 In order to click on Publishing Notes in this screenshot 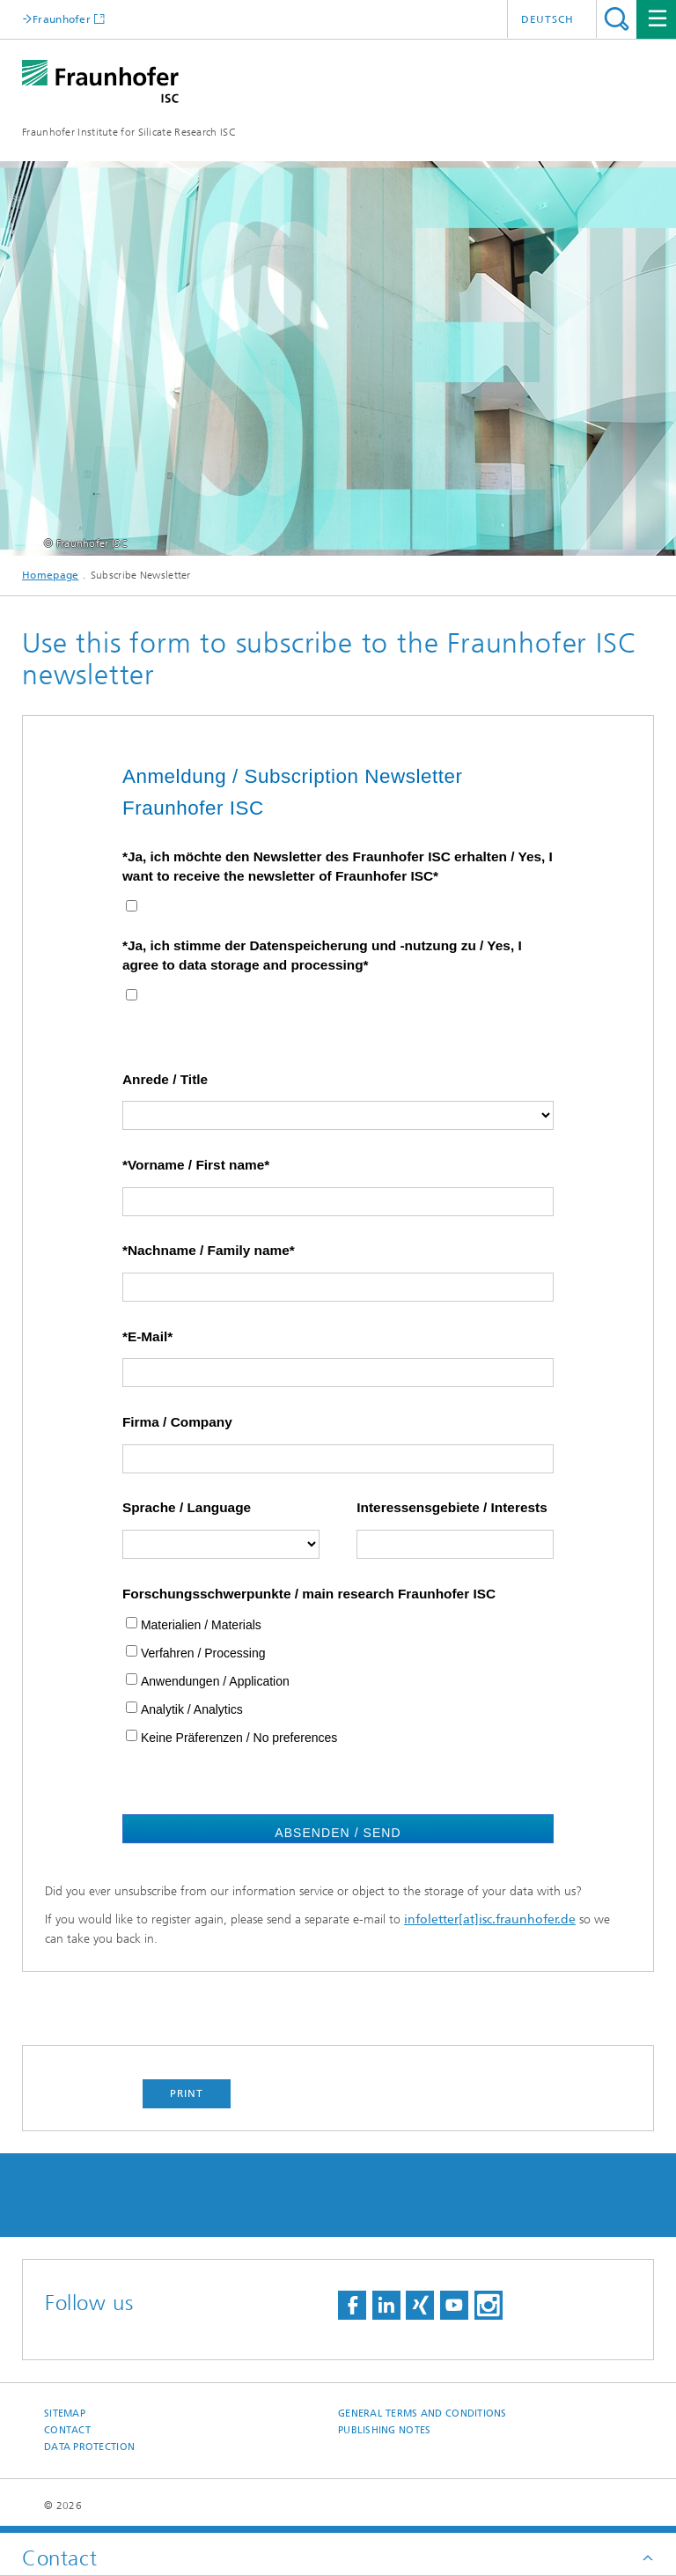, I will do `click(384, 2430)`.